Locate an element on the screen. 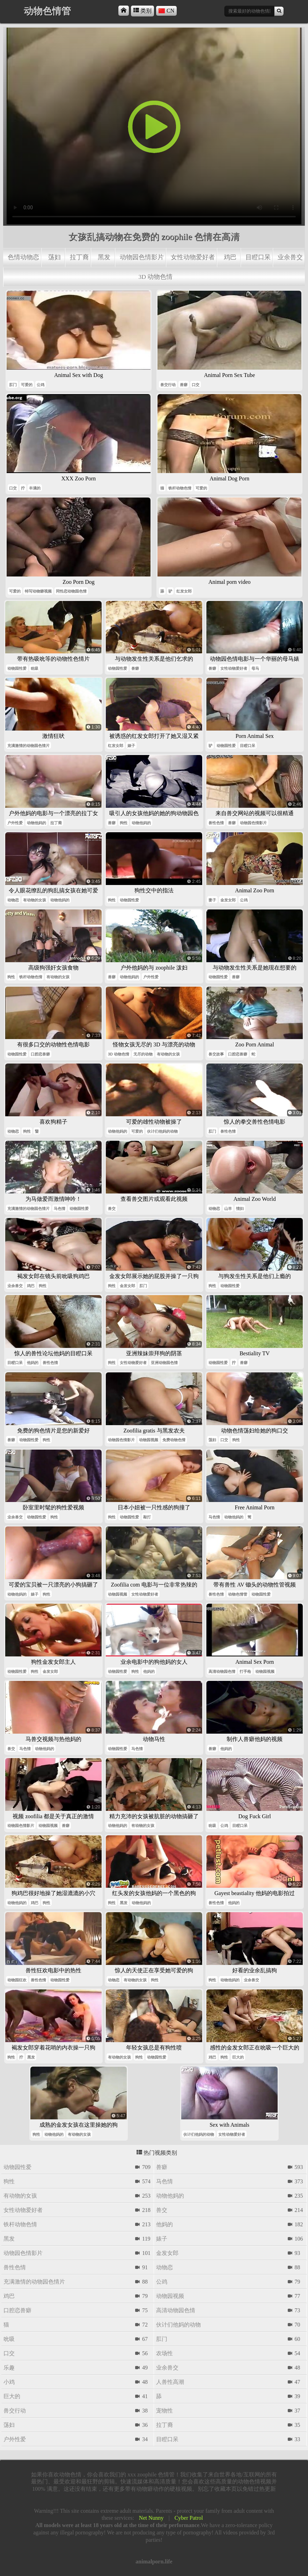 The width and height of the screenshot is (308, 2576). 口腔恋兽癖 is located at coordinates (40, 1054).